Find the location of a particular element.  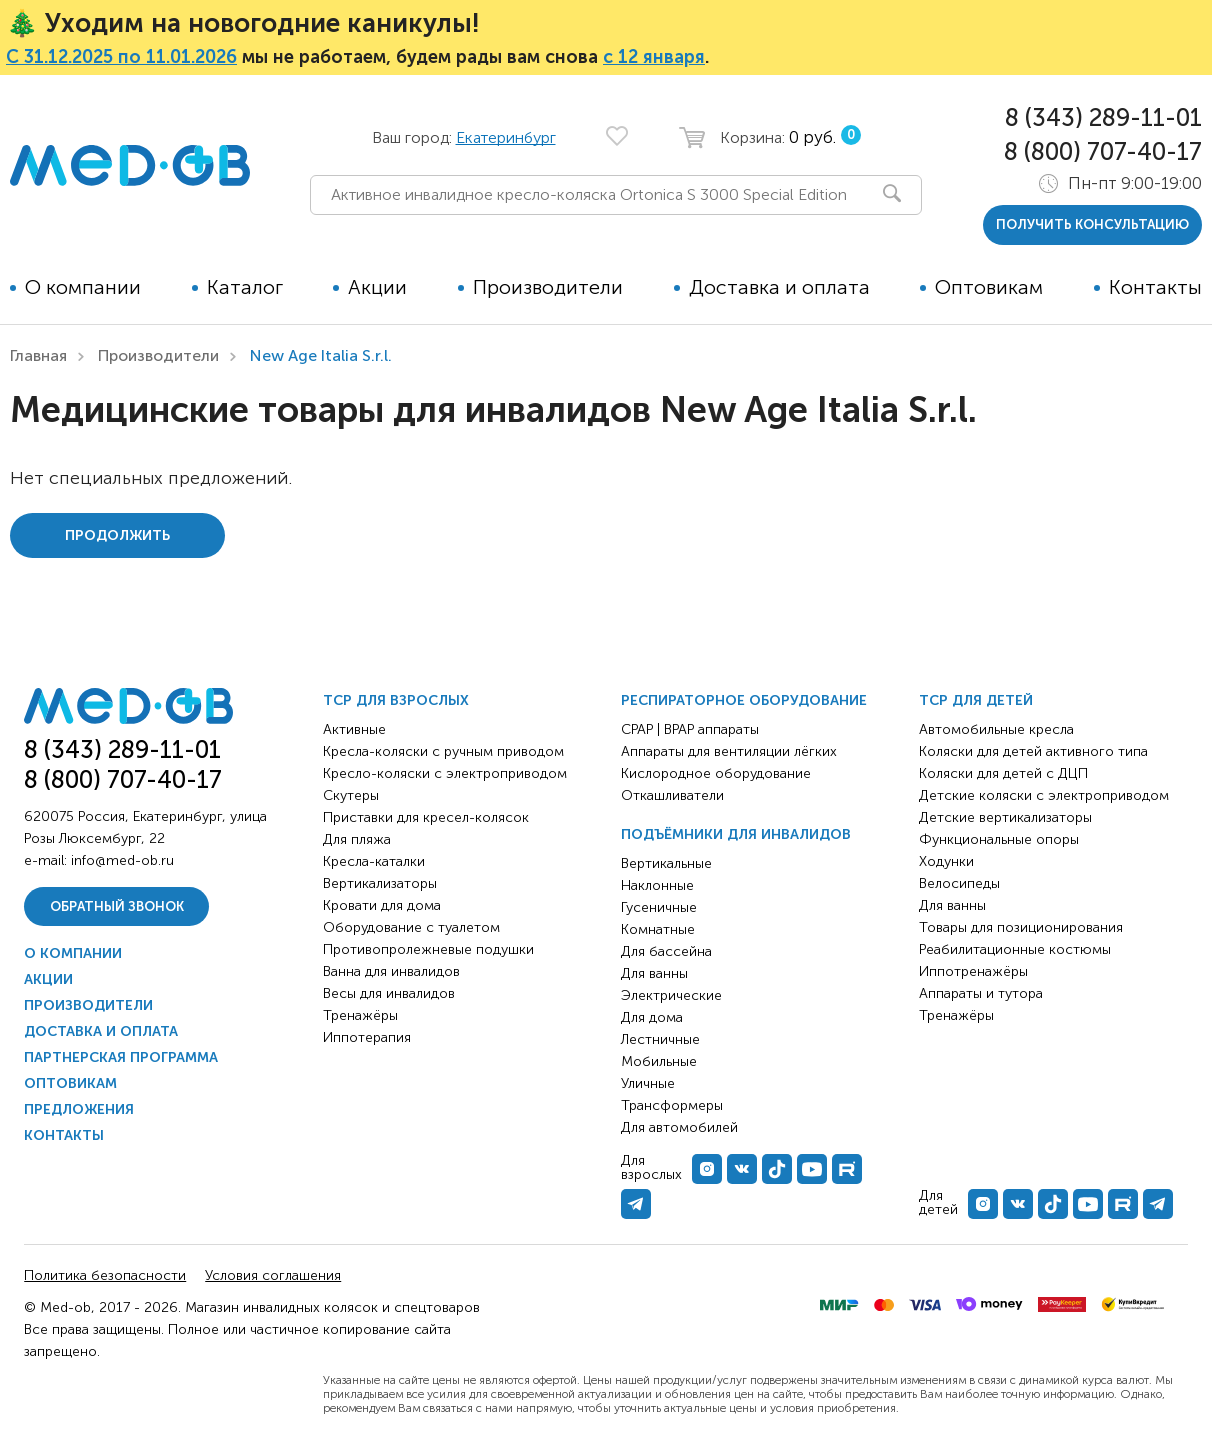

Для ванны is located at coordinates (654, 973).